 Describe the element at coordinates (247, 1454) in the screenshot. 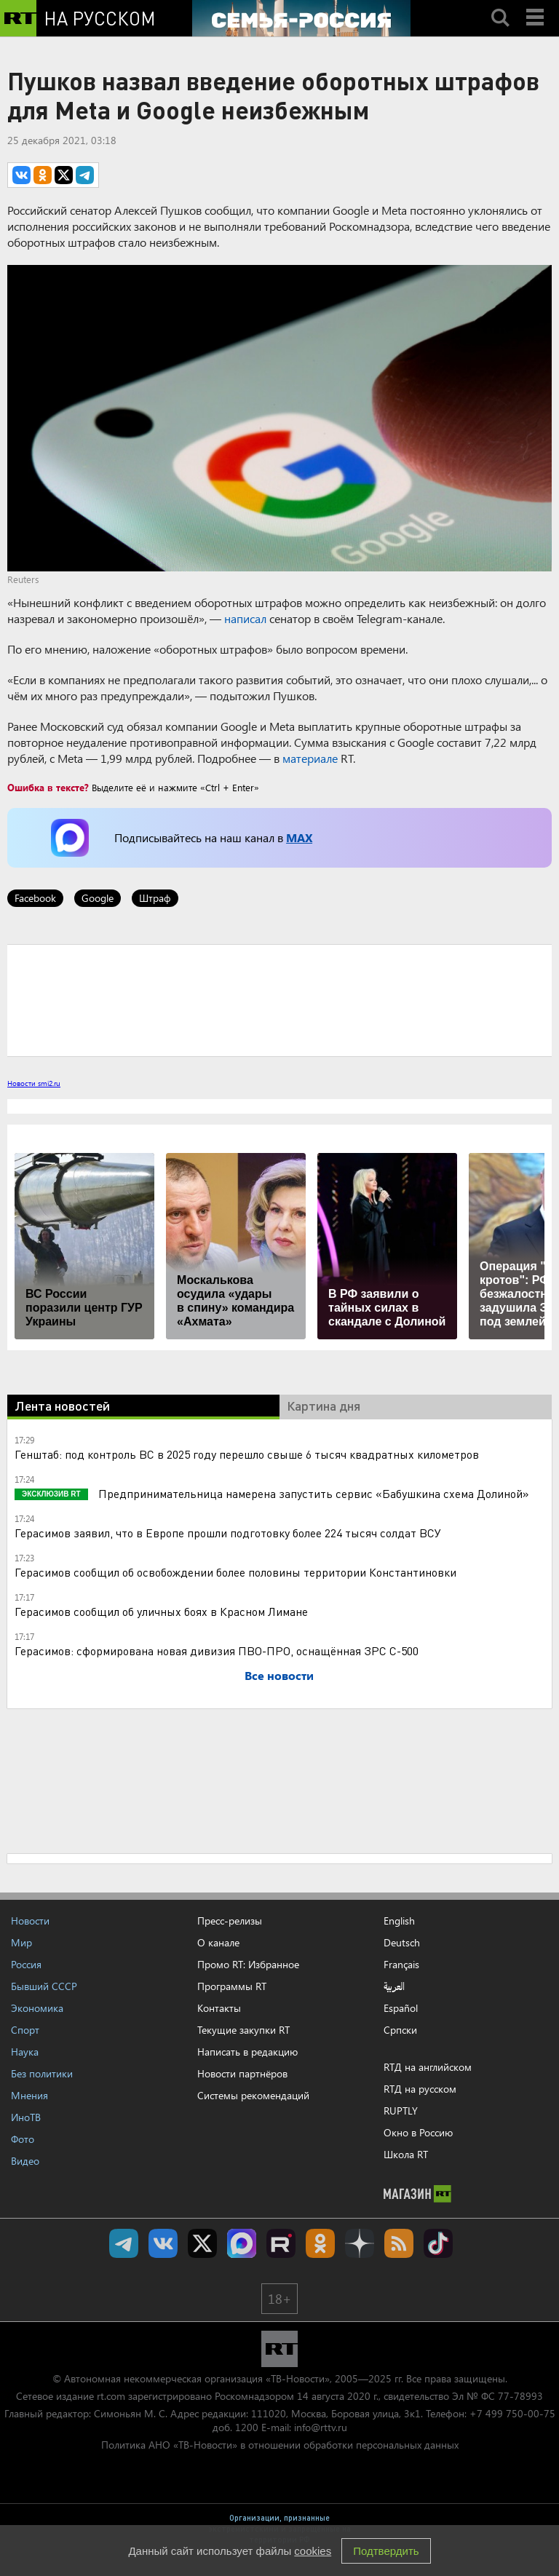

I see `Генштаб: под контроль ВС в 2025 году перешло свыше 6 тысяч квадратных километров` at that location.